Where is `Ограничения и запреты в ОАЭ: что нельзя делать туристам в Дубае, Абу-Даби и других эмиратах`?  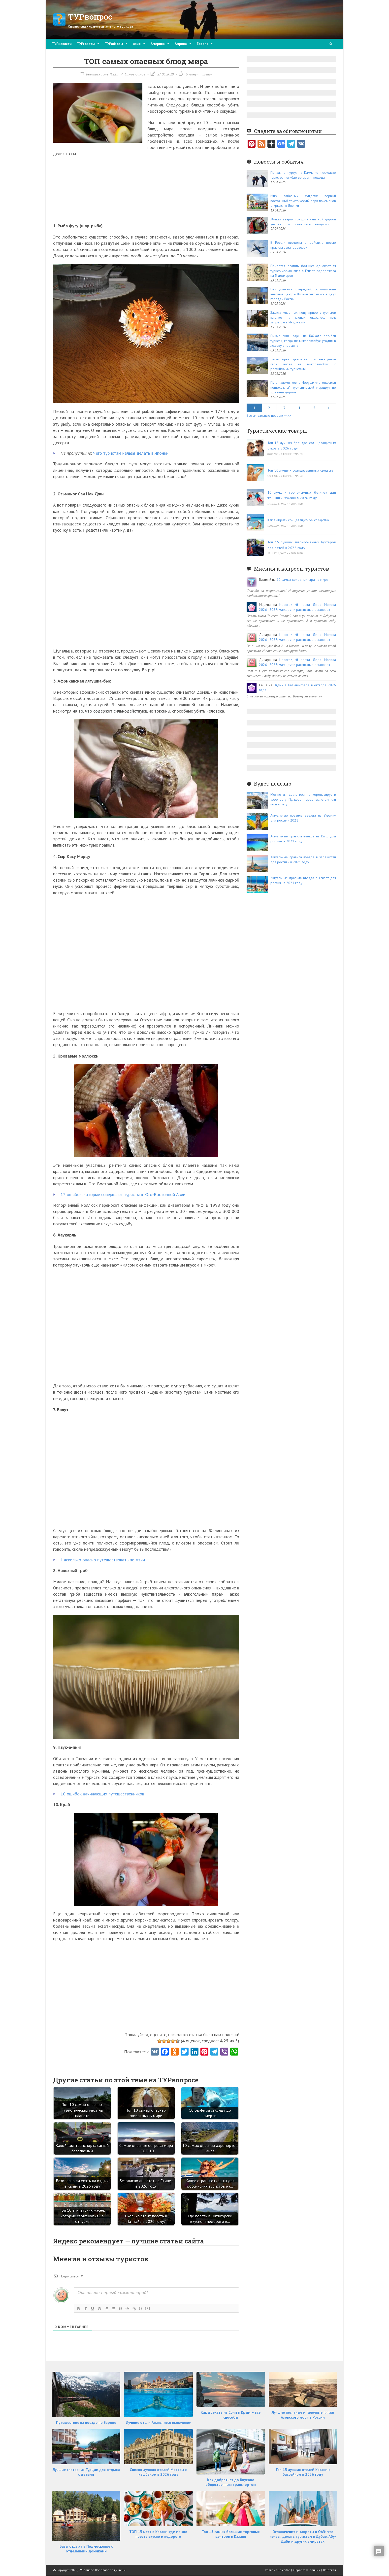 Ограничения и запреты в ОАЭ: что нельзя делать туристам в Дубае, Абу-Даби и других эмиратах is located at coordinates (303, 2536).